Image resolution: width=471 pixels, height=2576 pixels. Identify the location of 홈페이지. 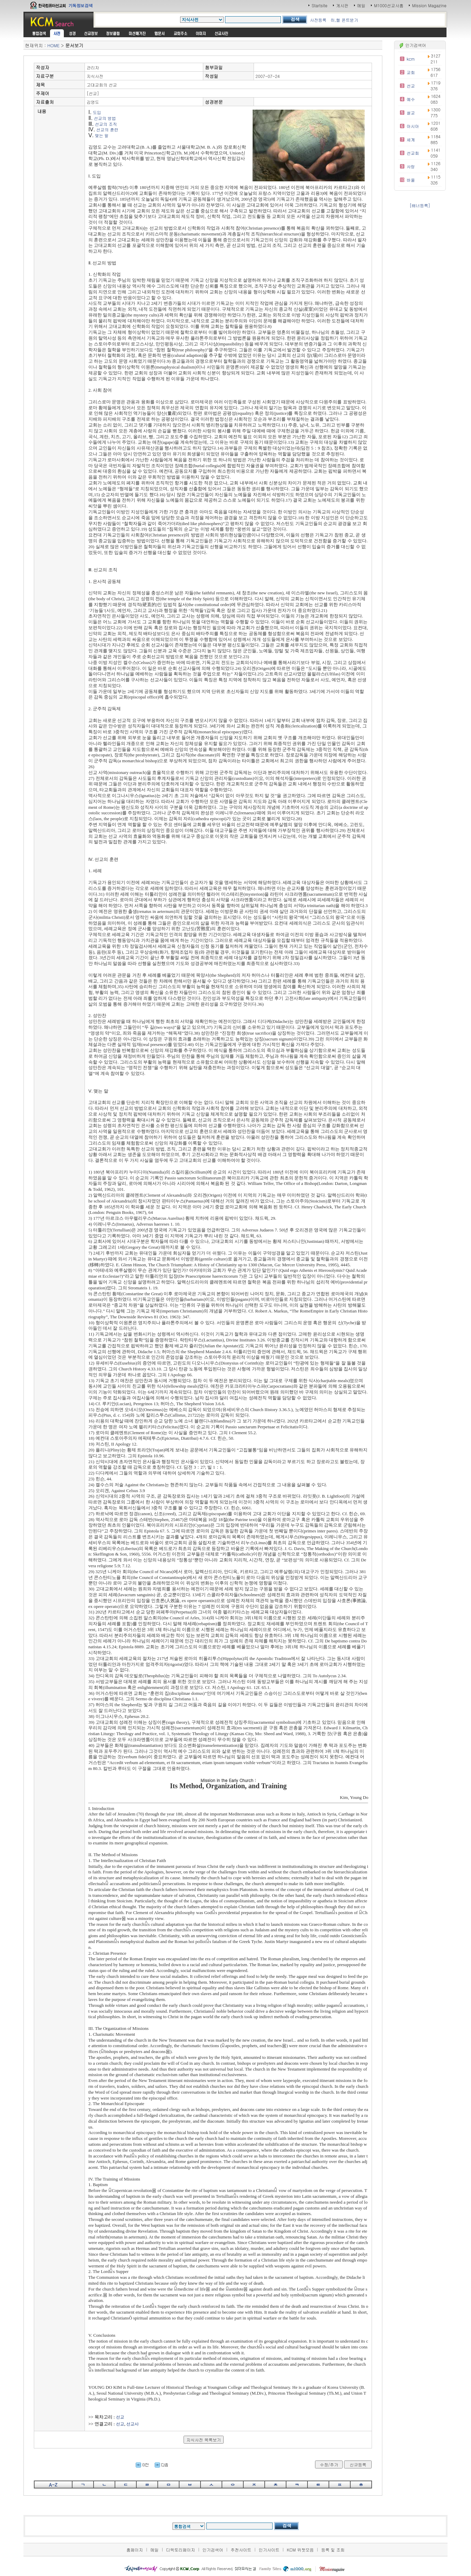
(134, 2550).